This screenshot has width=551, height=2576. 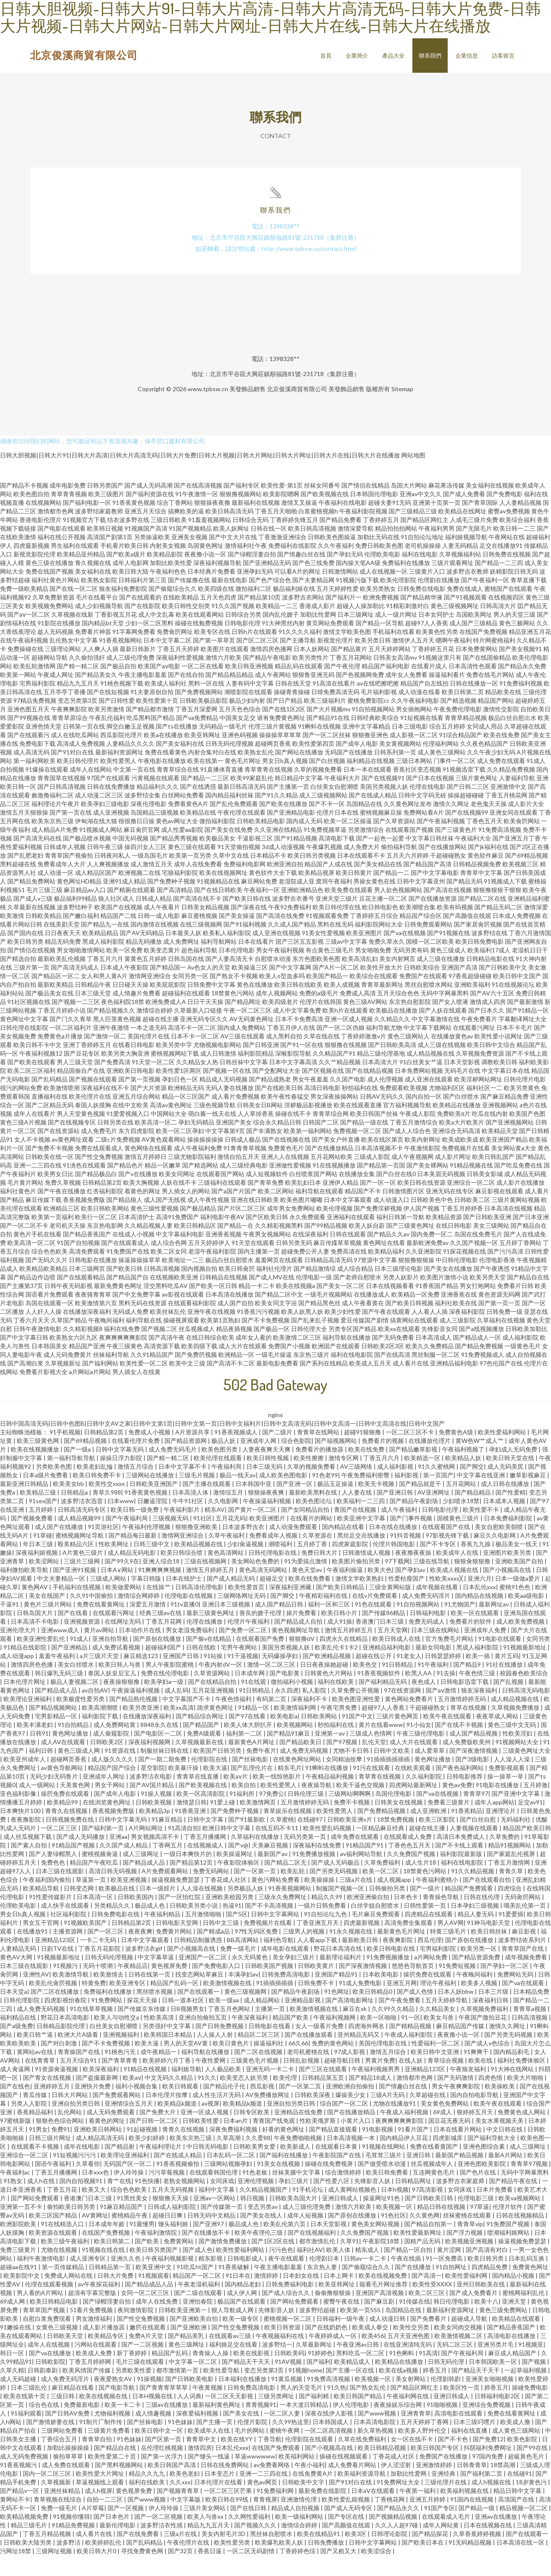 What do you see at coordinates (199, 970) in the screenshot?
I see `超色福利导航` at bounding box center [199, 970].